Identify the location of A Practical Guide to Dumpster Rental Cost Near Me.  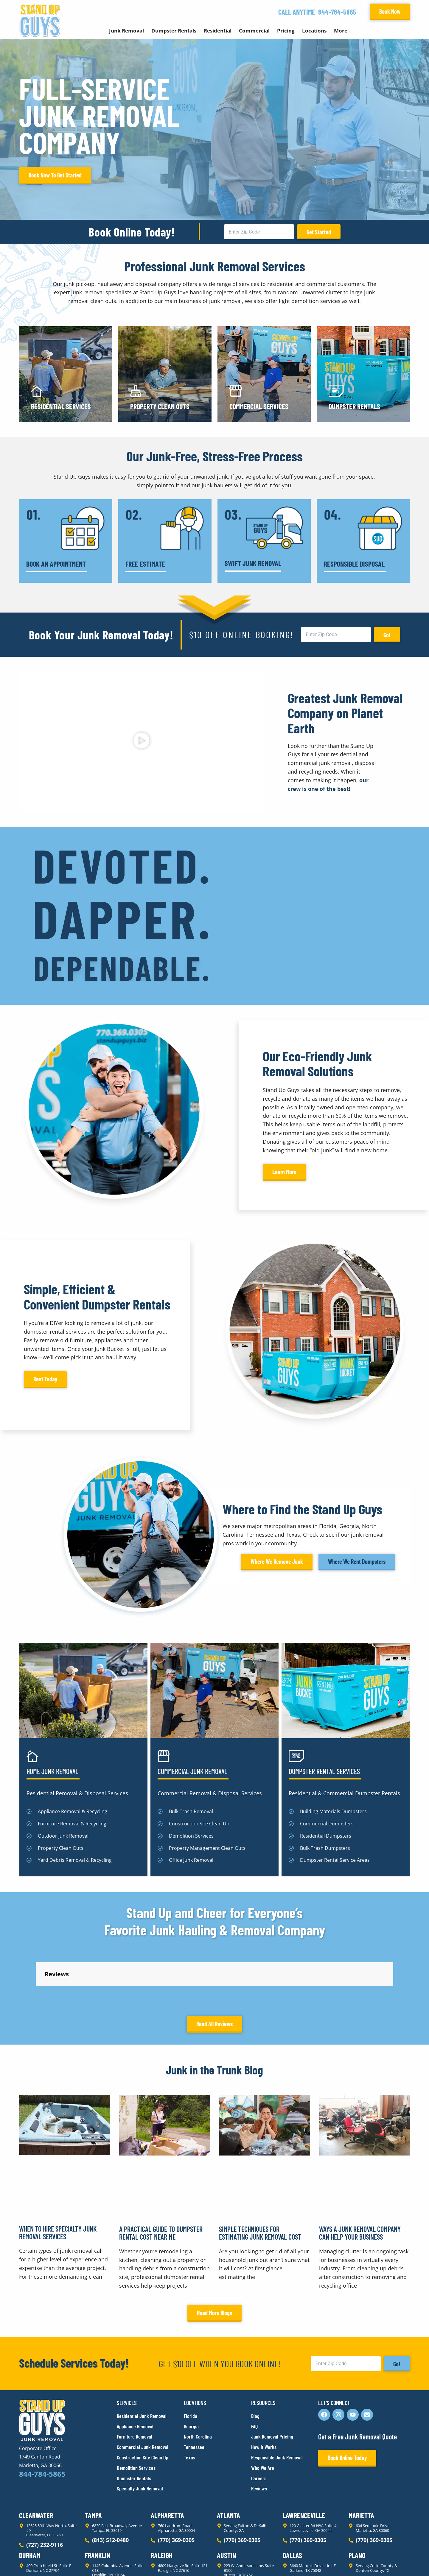
(161, 2292).